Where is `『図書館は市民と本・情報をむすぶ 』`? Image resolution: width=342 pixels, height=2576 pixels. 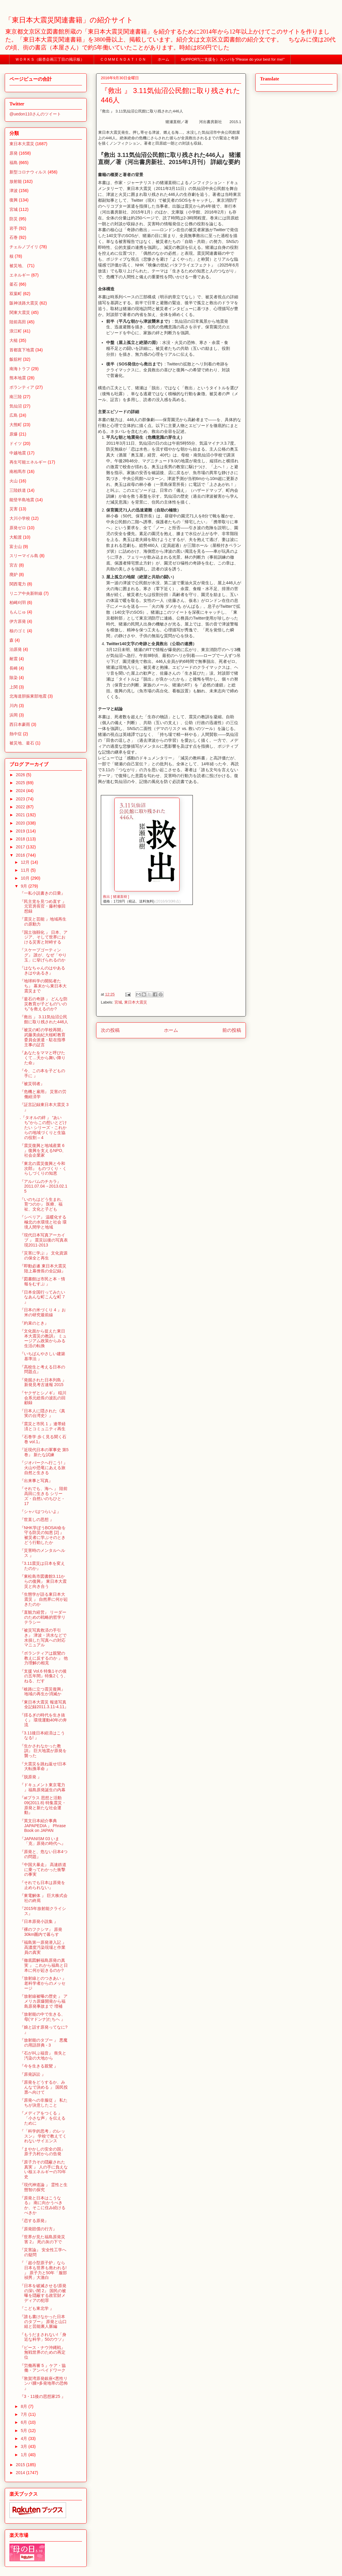 『図書館は市民と本・情報をむすぶ 』 is located at coordinates (42, 1281).